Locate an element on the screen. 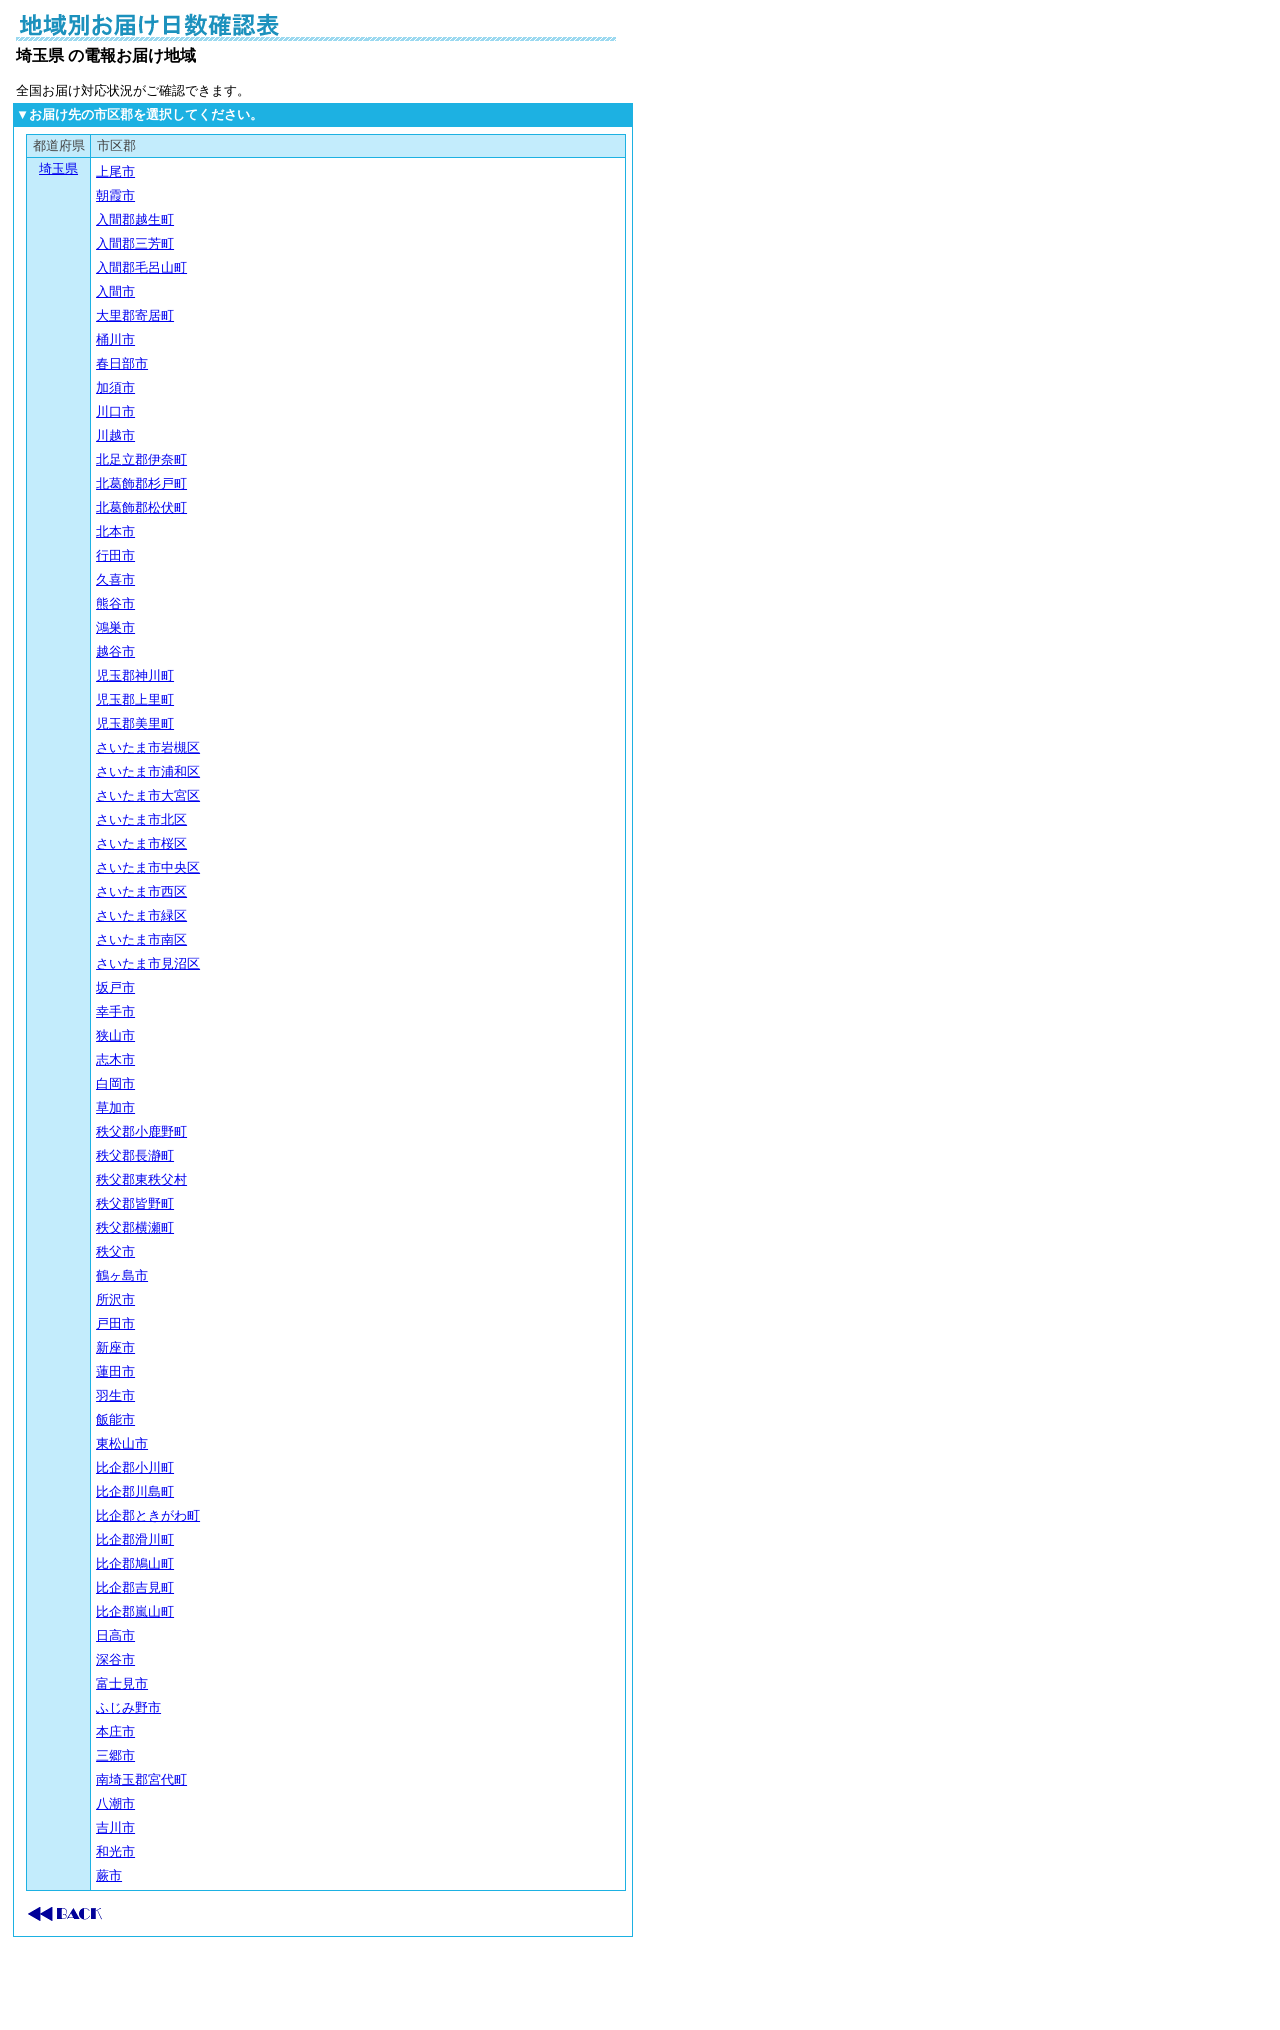 The height and width of the screenshot is (2030, 1280). 東松山市 is located at coordinates (122, 1443).